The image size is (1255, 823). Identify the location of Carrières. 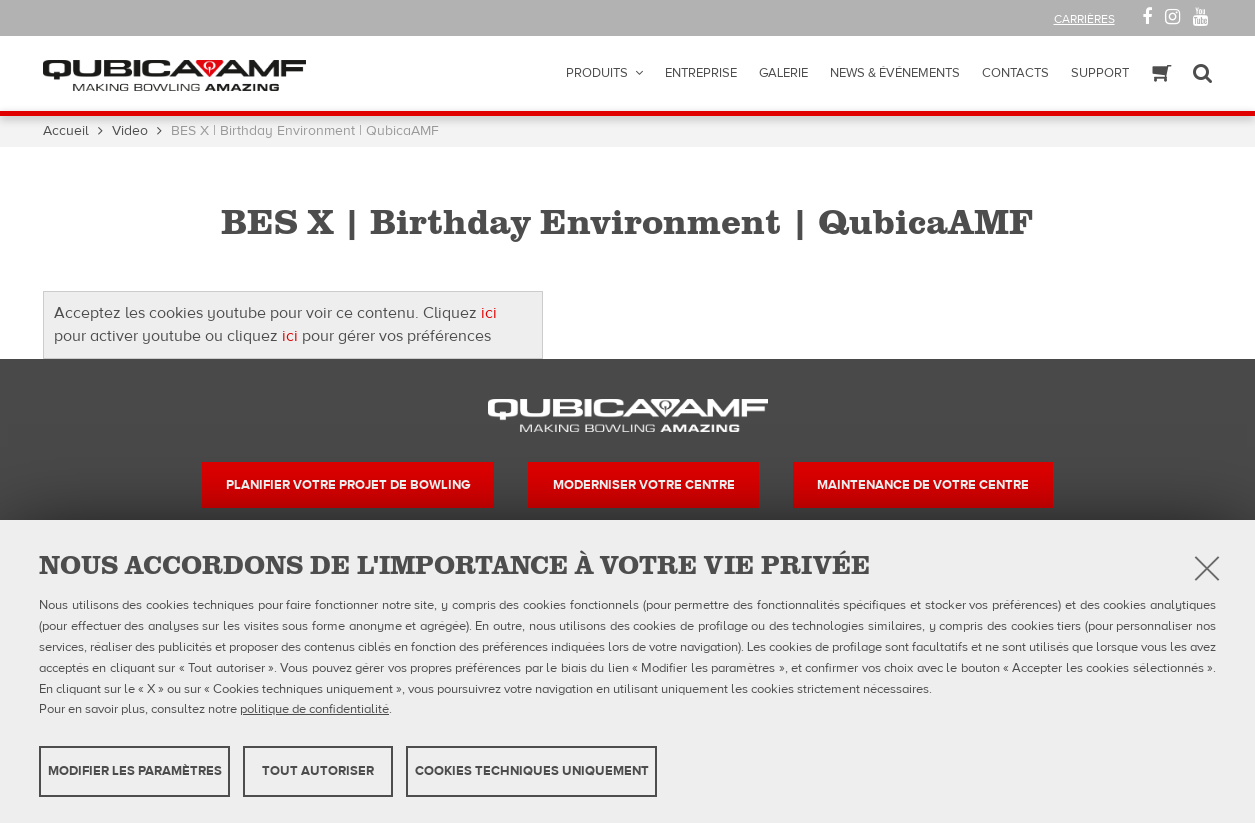
(1084, 19).